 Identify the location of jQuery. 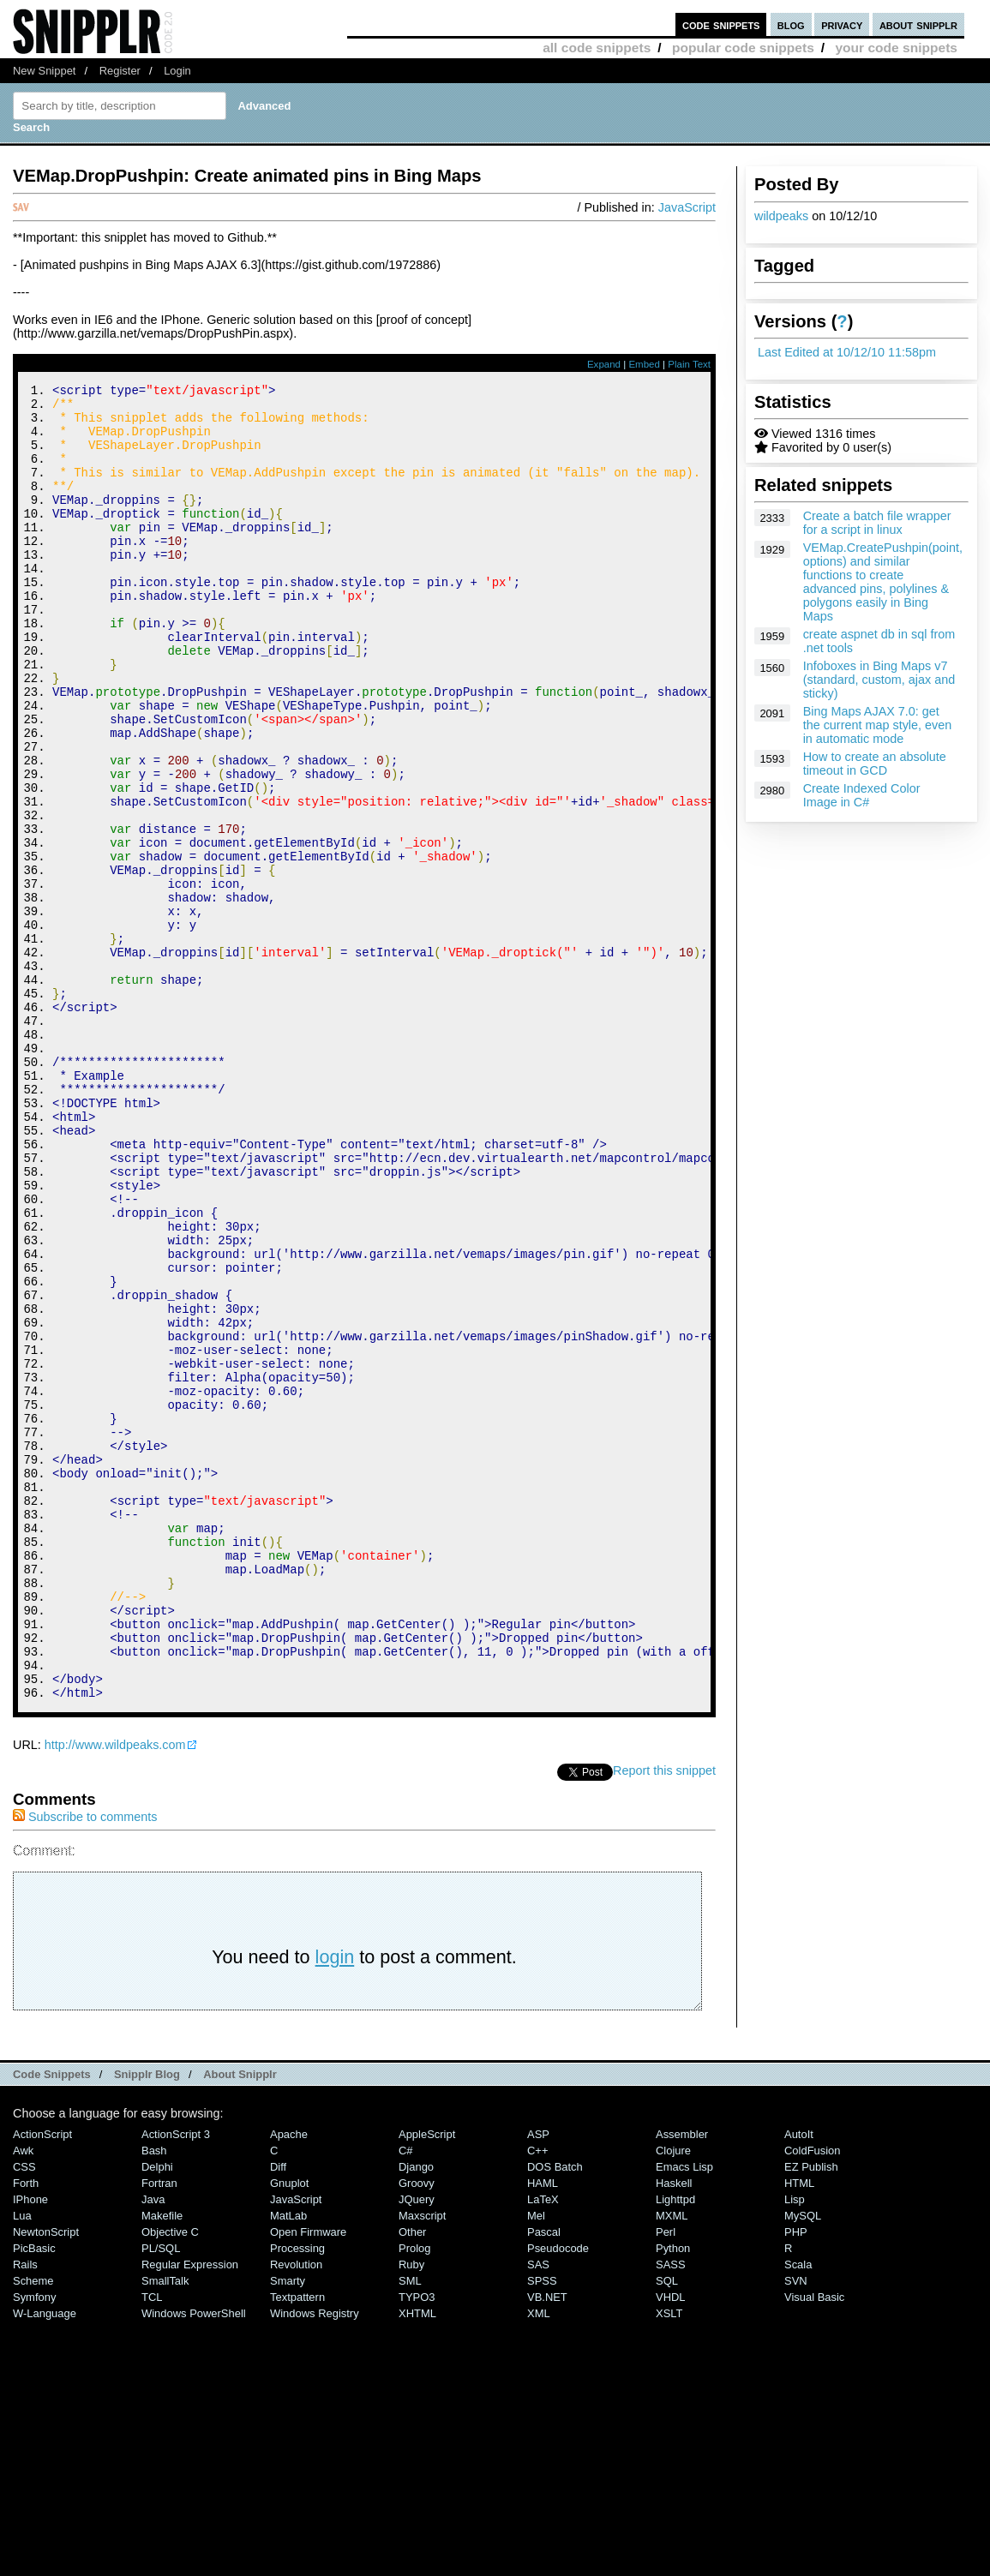
(417, 2446).